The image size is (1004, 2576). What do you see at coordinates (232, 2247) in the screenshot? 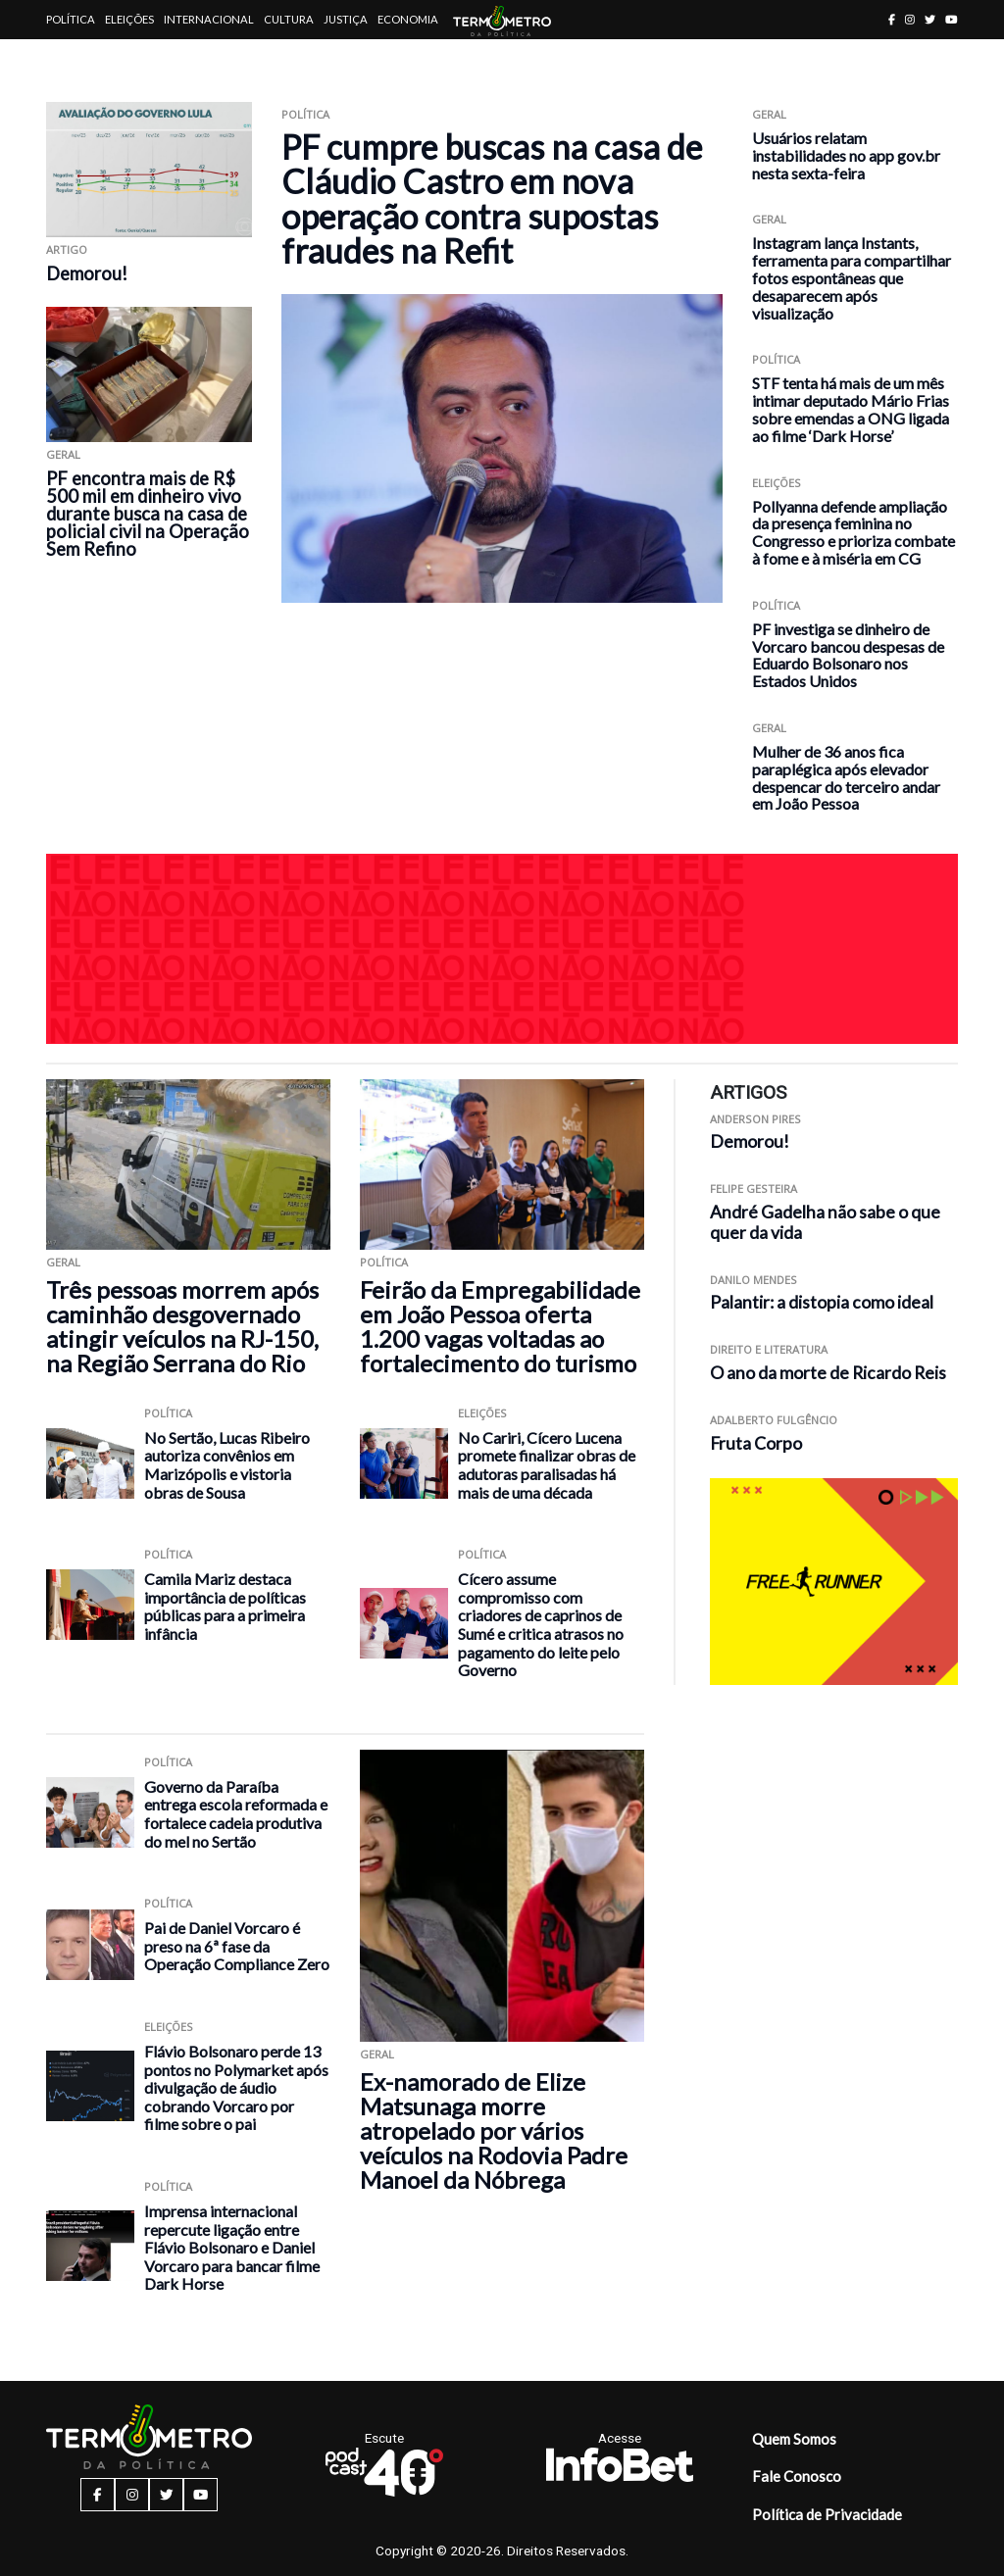
I see `Imprensa internacional repercute ligação entre Flávio Bolsonaro e Daniel Vorcaro para bancar filme Dark Horse` at bounding box center [232, 2247].